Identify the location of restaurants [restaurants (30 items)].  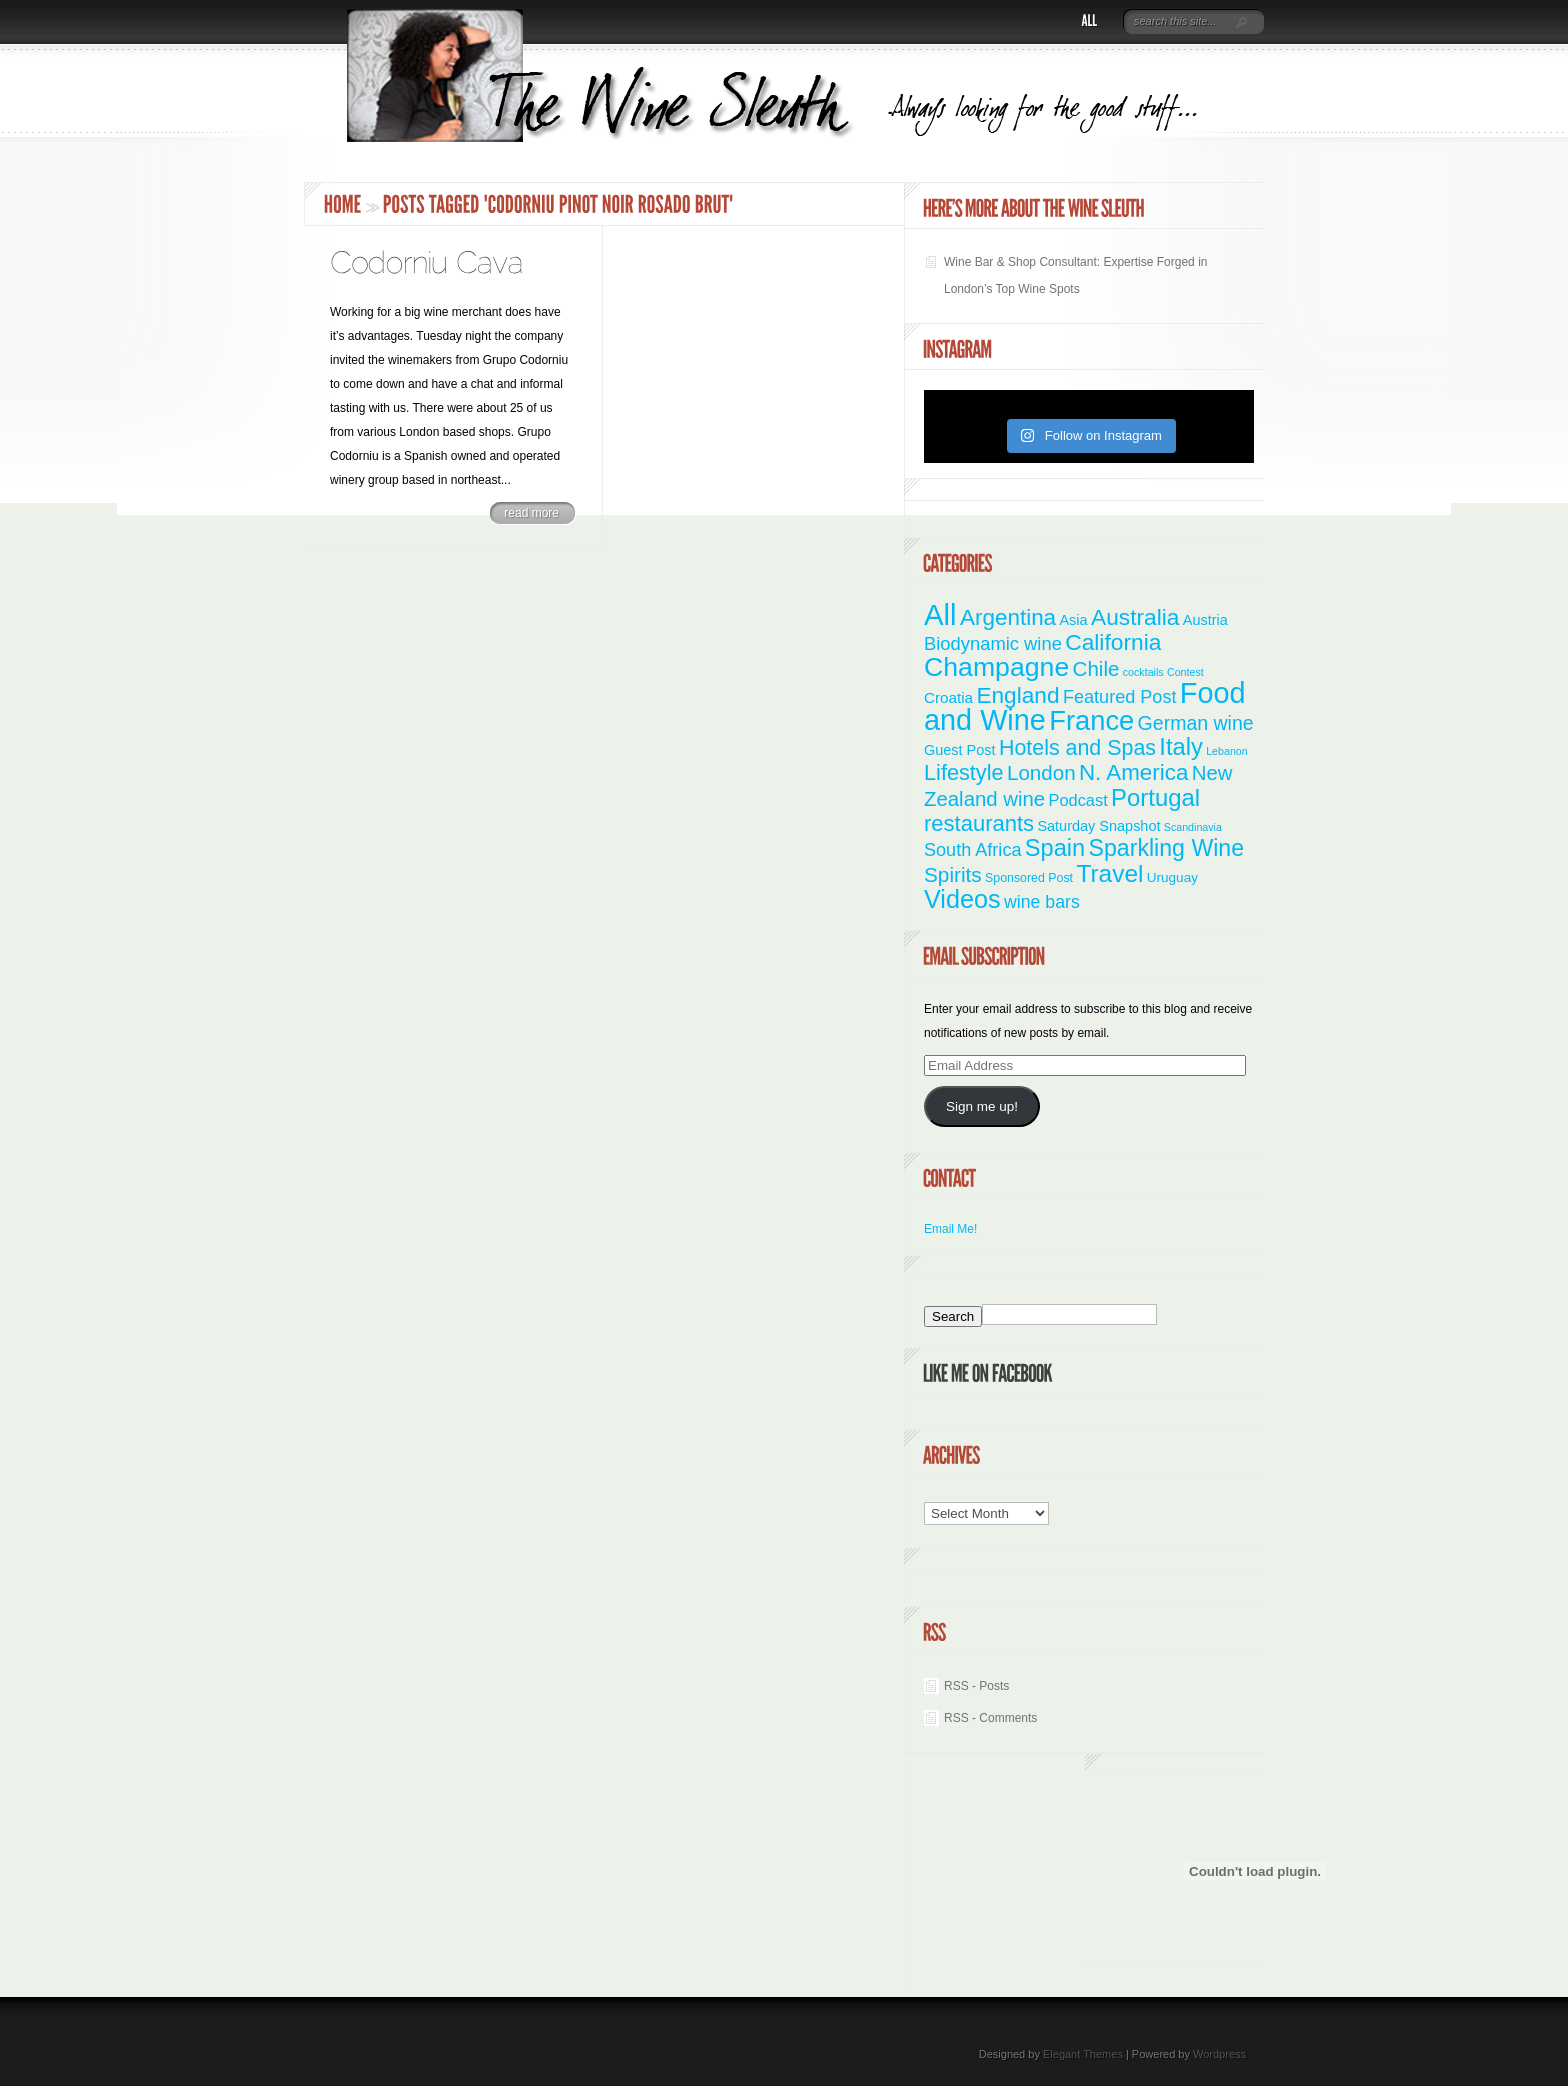
(979, 823).